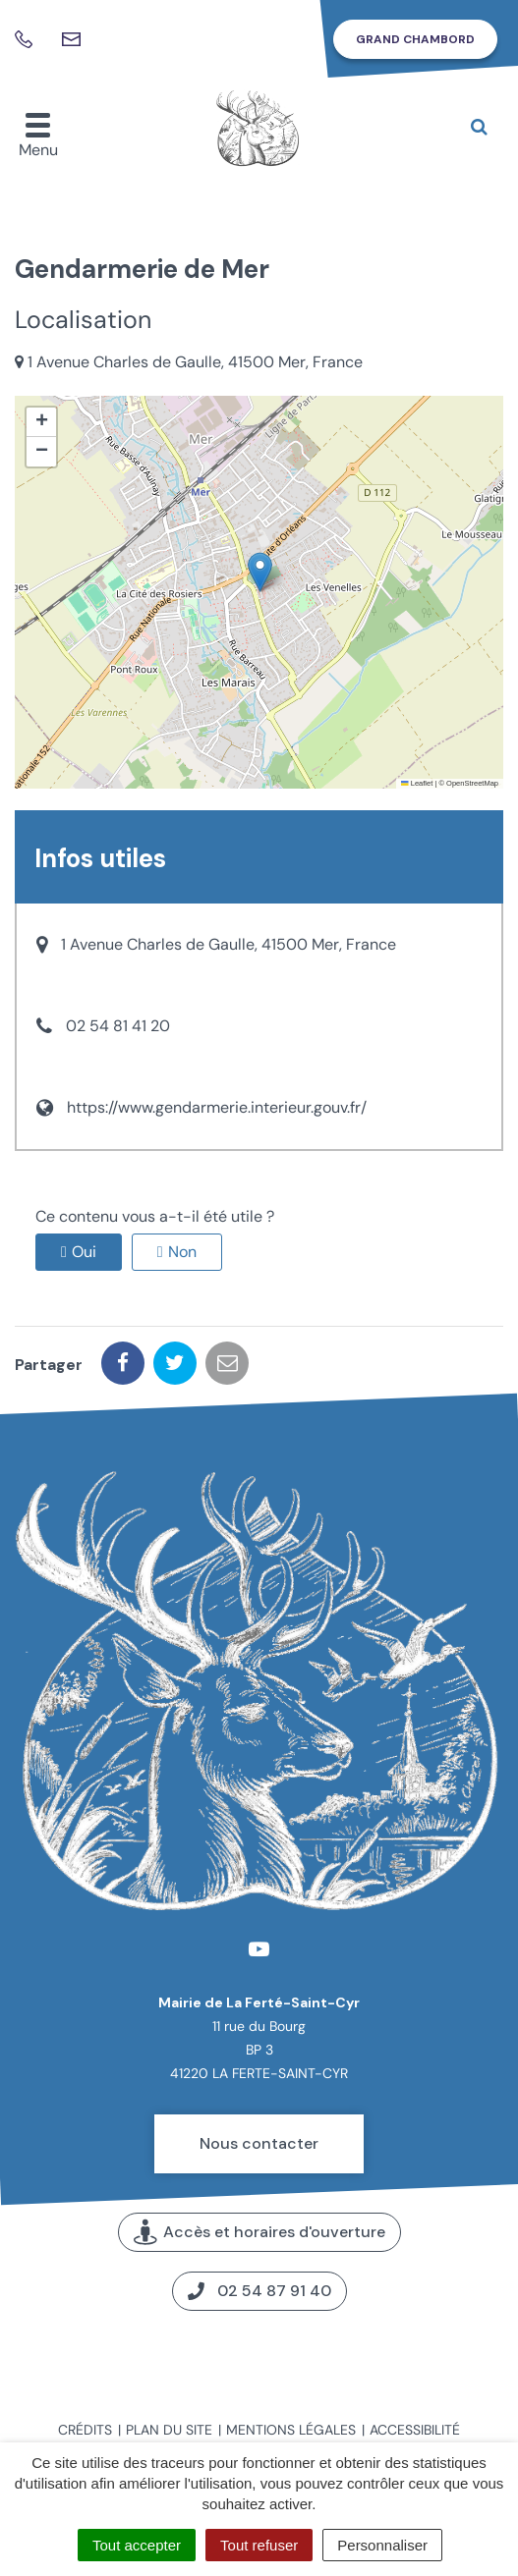 This screenshot has width=518, height=2576. What do you see at coordinates (259, 2143) in the screenshot?
I see `Nous contacter` at bounding box center [259, 2143].